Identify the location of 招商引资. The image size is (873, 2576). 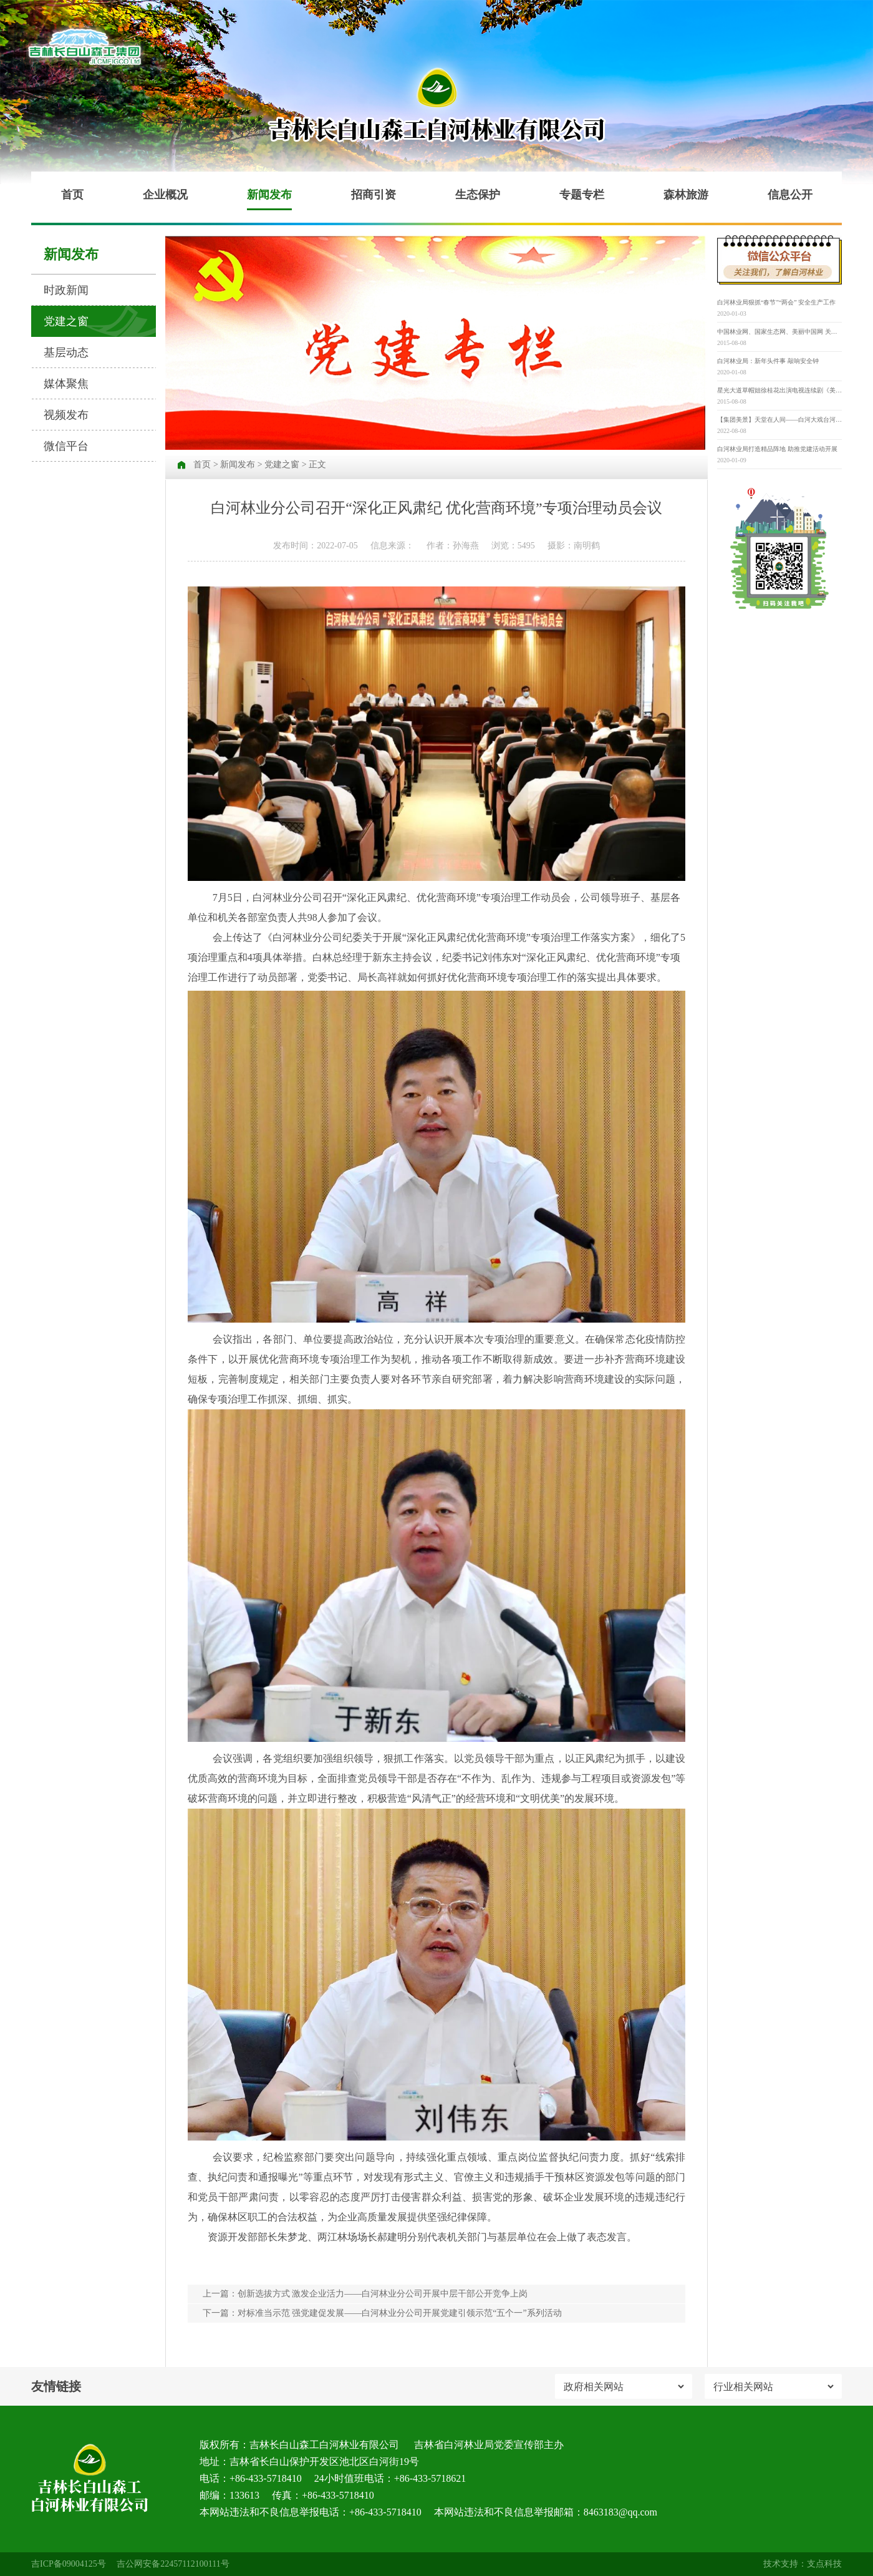
(373, 194).